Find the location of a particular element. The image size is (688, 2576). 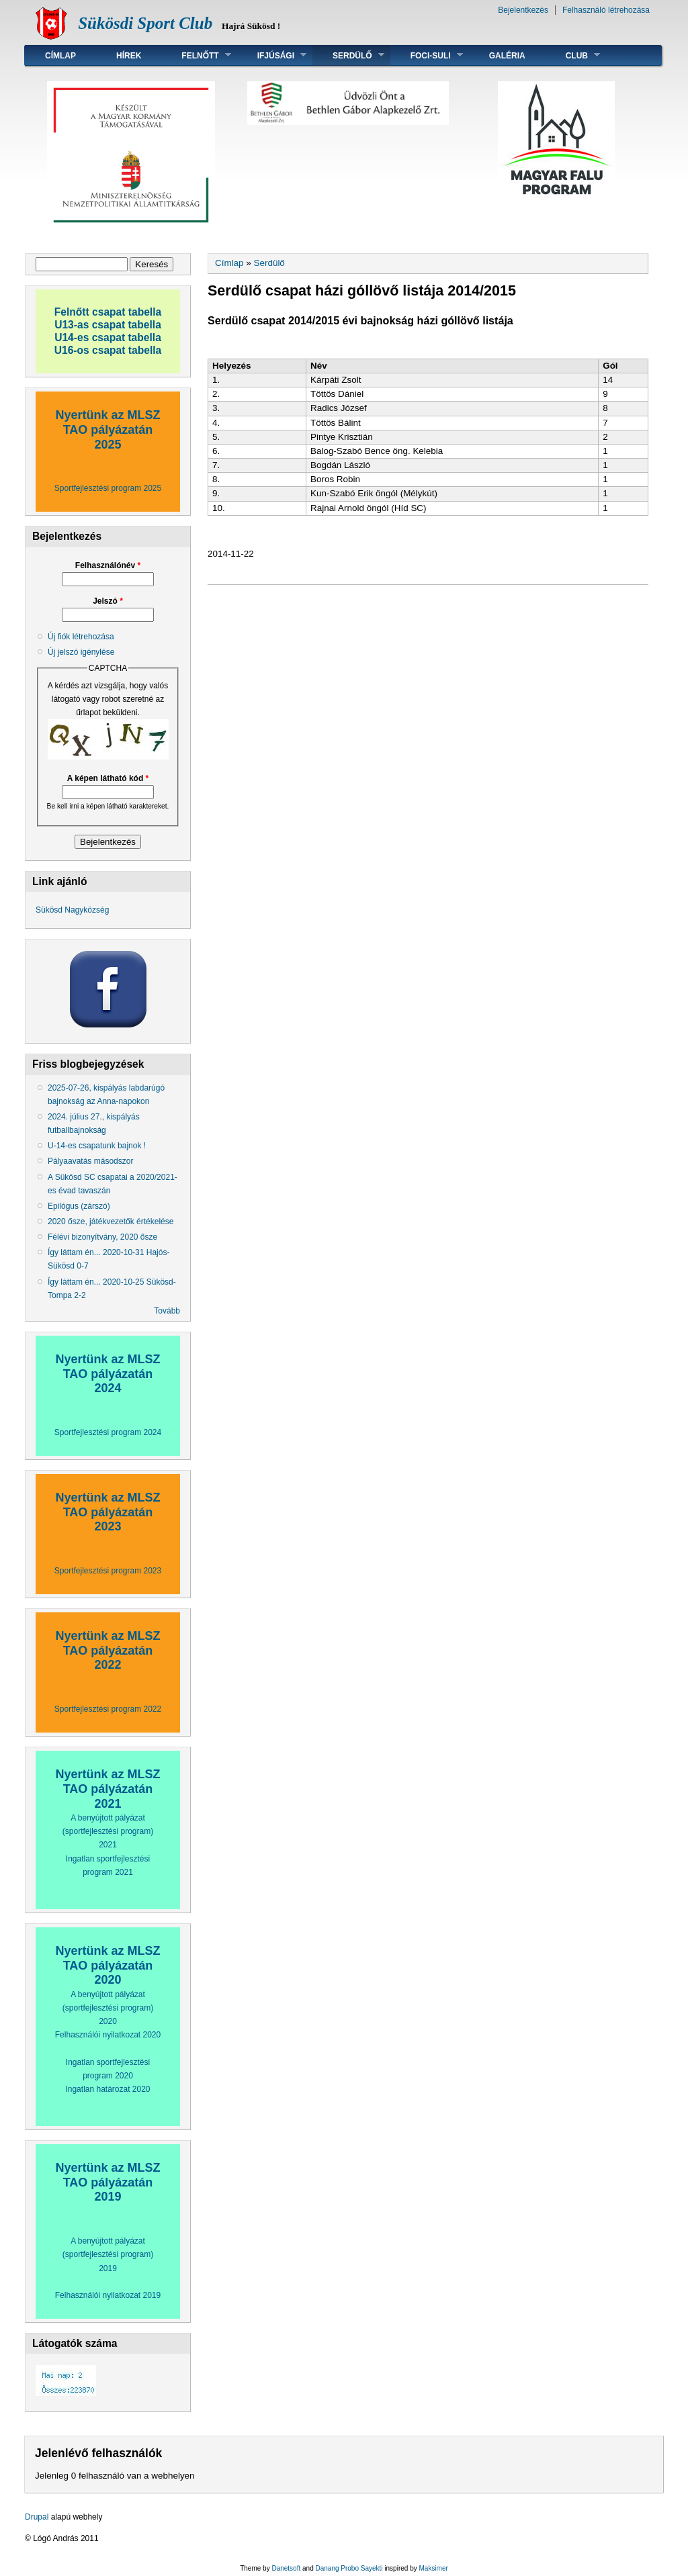

Bejelentkezés is located at coordinates (523, 10).